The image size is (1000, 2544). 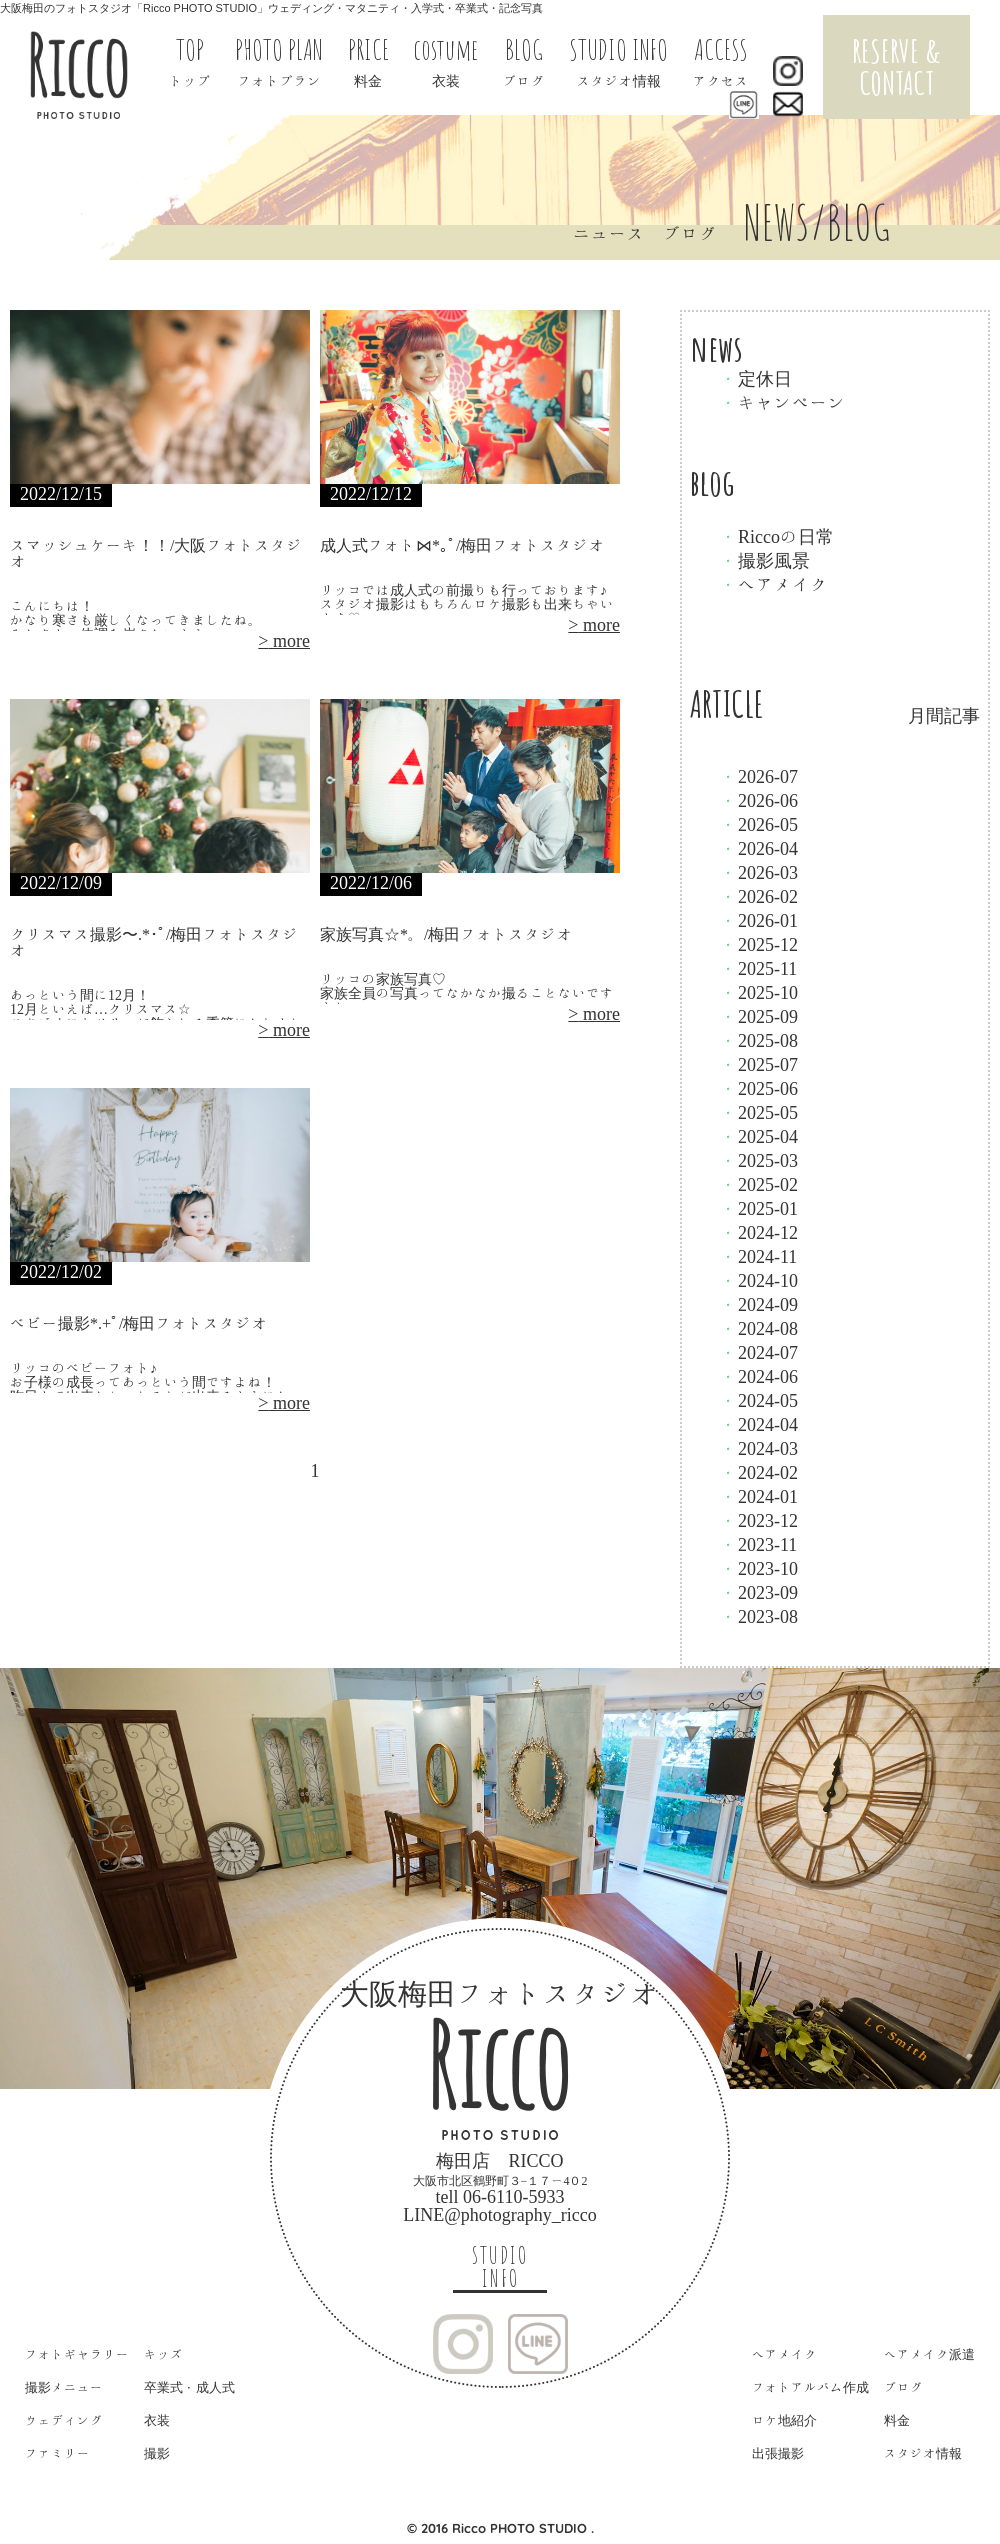 What do you see at coordinates (758, 968) in the screenshot?
I see `2025-11` at bounding box center [758, 968].